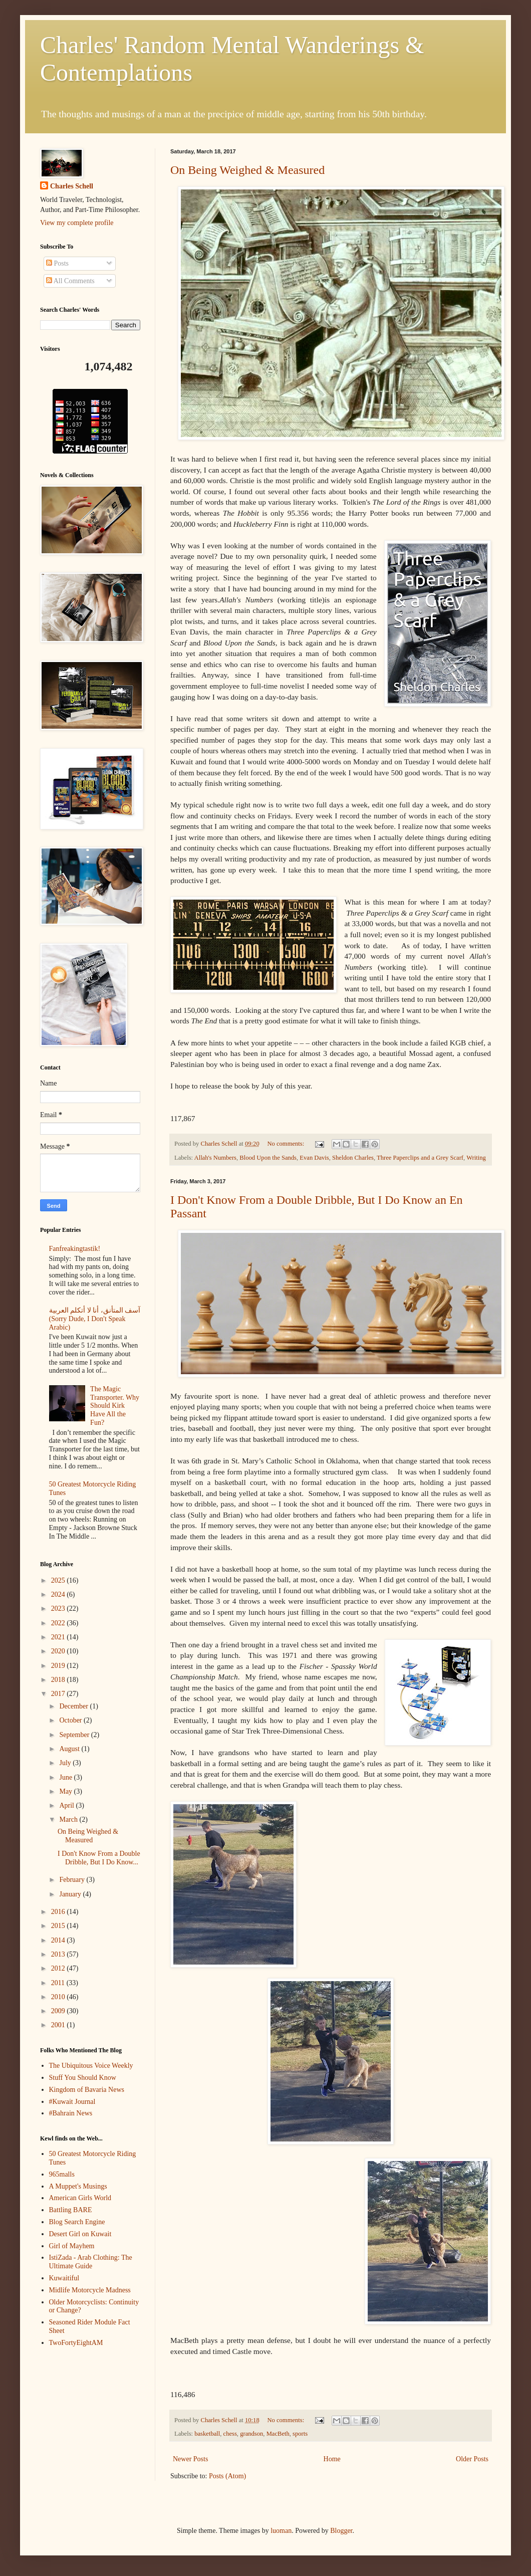 The height and width of the screenshot is (2576, 531). Describe the element at coordinates (82, 2077) in the screenshot. I see `Stuff You Should Know` at that location.